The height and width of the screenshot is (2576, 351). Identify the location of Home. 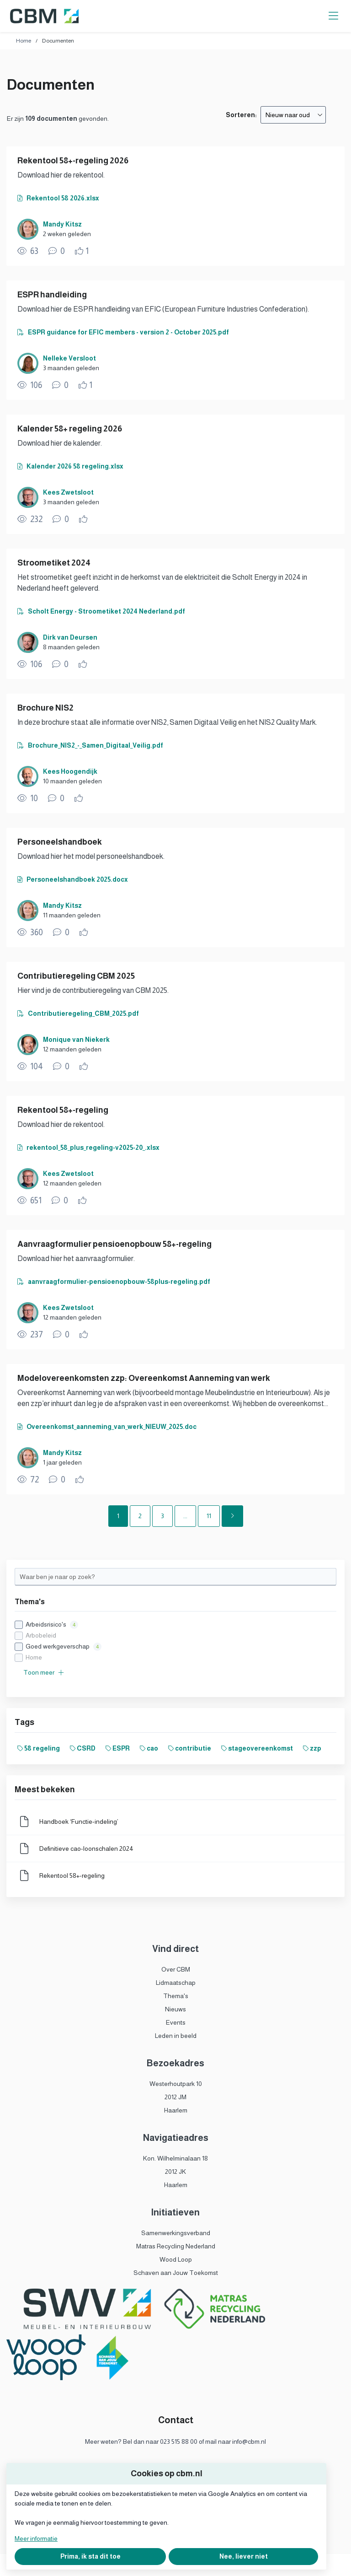
(23, 41).